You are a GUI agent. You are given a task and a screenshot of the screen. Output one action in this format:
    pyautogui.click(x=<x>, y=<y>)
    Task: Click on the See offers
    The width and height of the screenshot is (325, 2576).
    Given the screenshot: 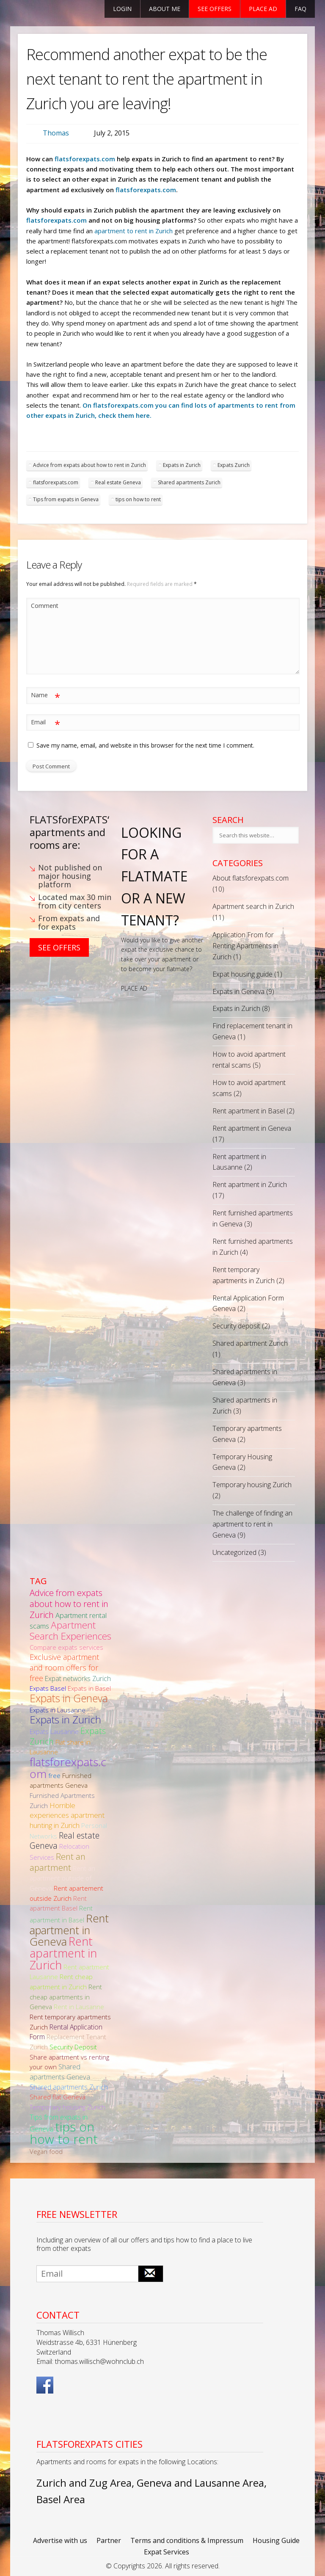 What is the action you would take?
    pyautogui.click(x=214, y=9)
    